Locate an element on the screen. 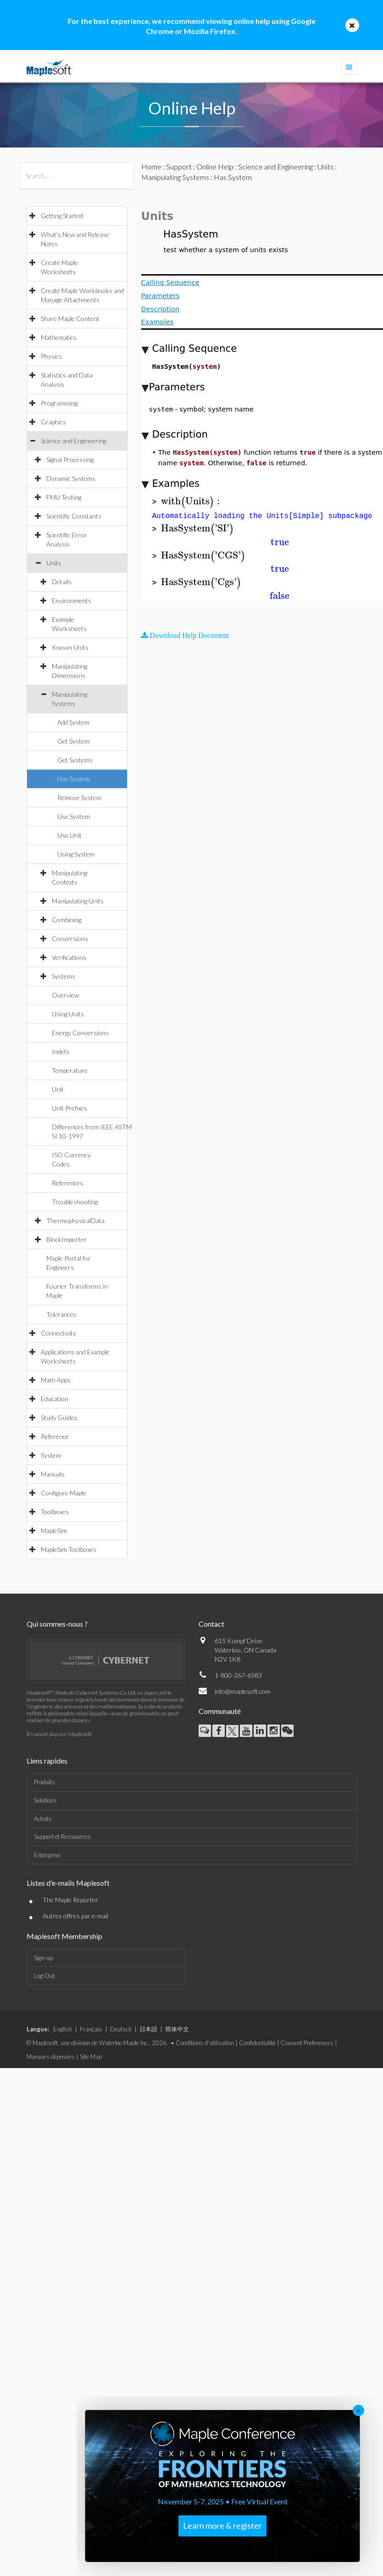 Image resolution: width=383 pixels, height=2576 pixels. Signal Processing is located at coordinates (70, 459).